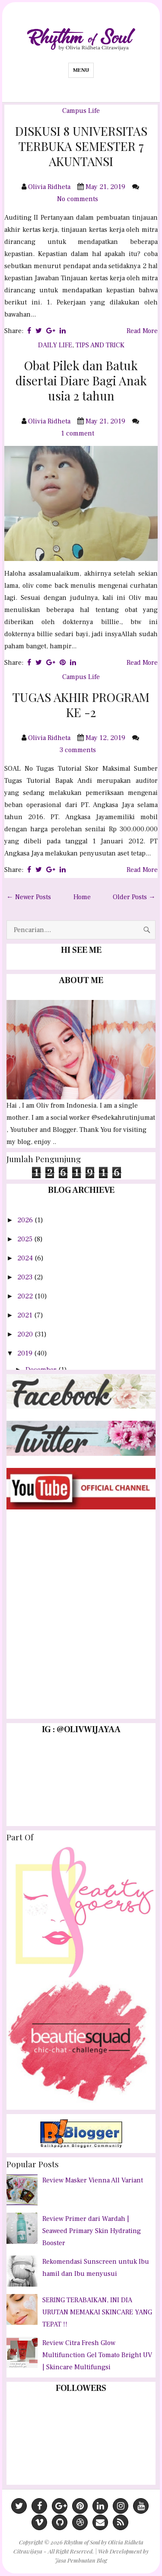  Describe the element at coordinates (82, 897) in the screenshot. I see `Home` at that location.